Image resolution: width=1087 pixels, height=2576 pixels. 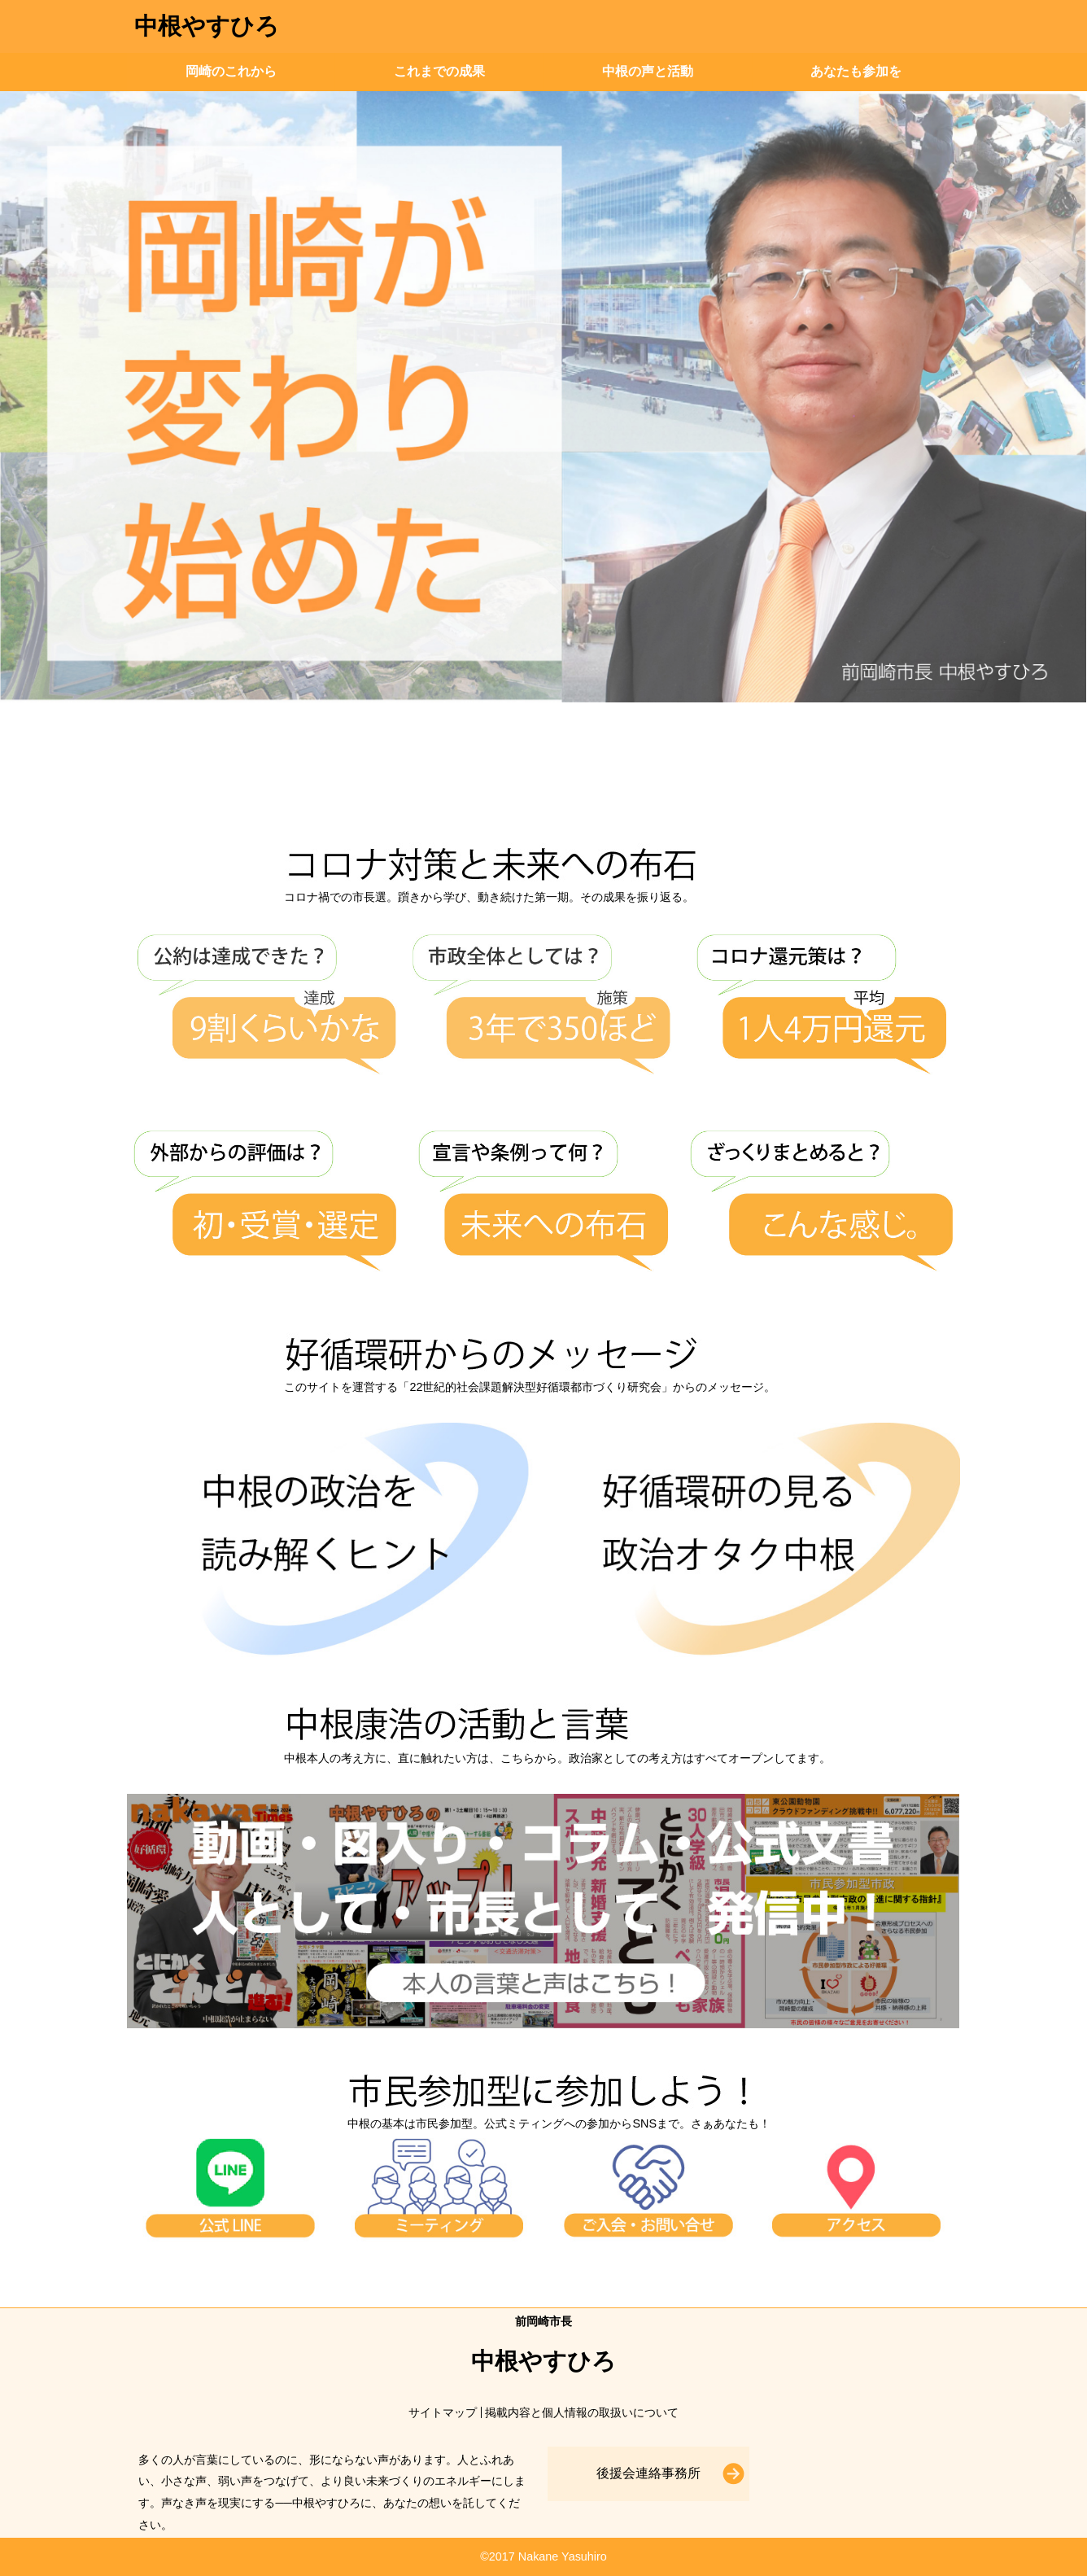 I want to click on 中根やすひろ, so click(x=206, y=26).